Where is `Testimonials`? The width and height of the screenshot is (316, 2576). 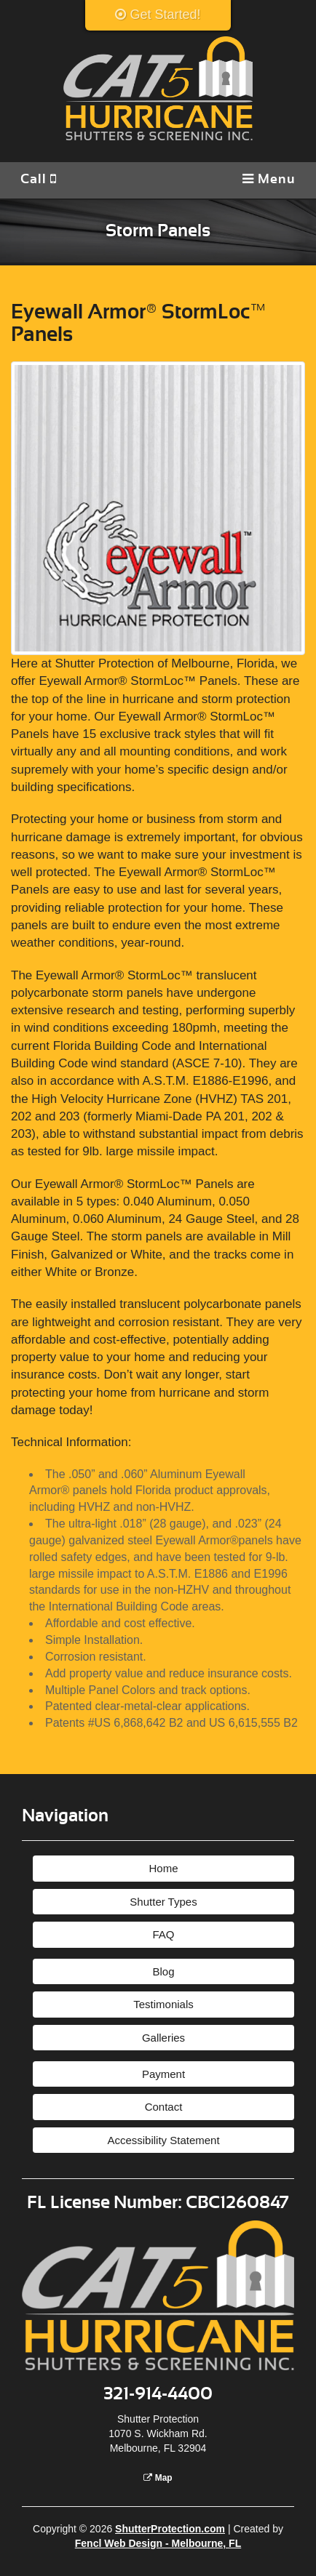 Testimonials is located at coordinates (163, 2004).